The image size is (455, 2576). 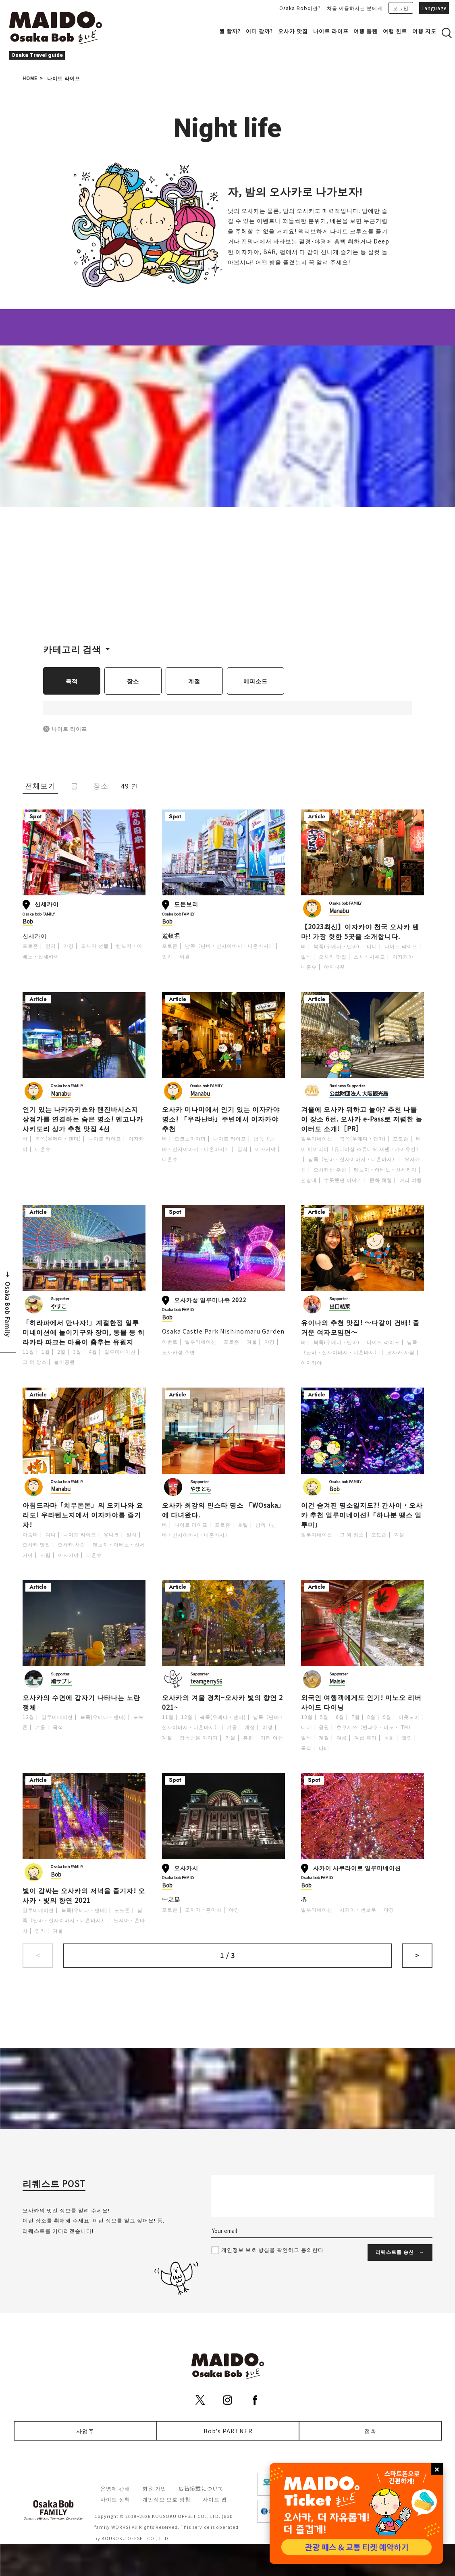 What do you see at coordinates (365, 1737) in the screenshot?
I see `여름 휴가` at bounding box center [365, 1737].